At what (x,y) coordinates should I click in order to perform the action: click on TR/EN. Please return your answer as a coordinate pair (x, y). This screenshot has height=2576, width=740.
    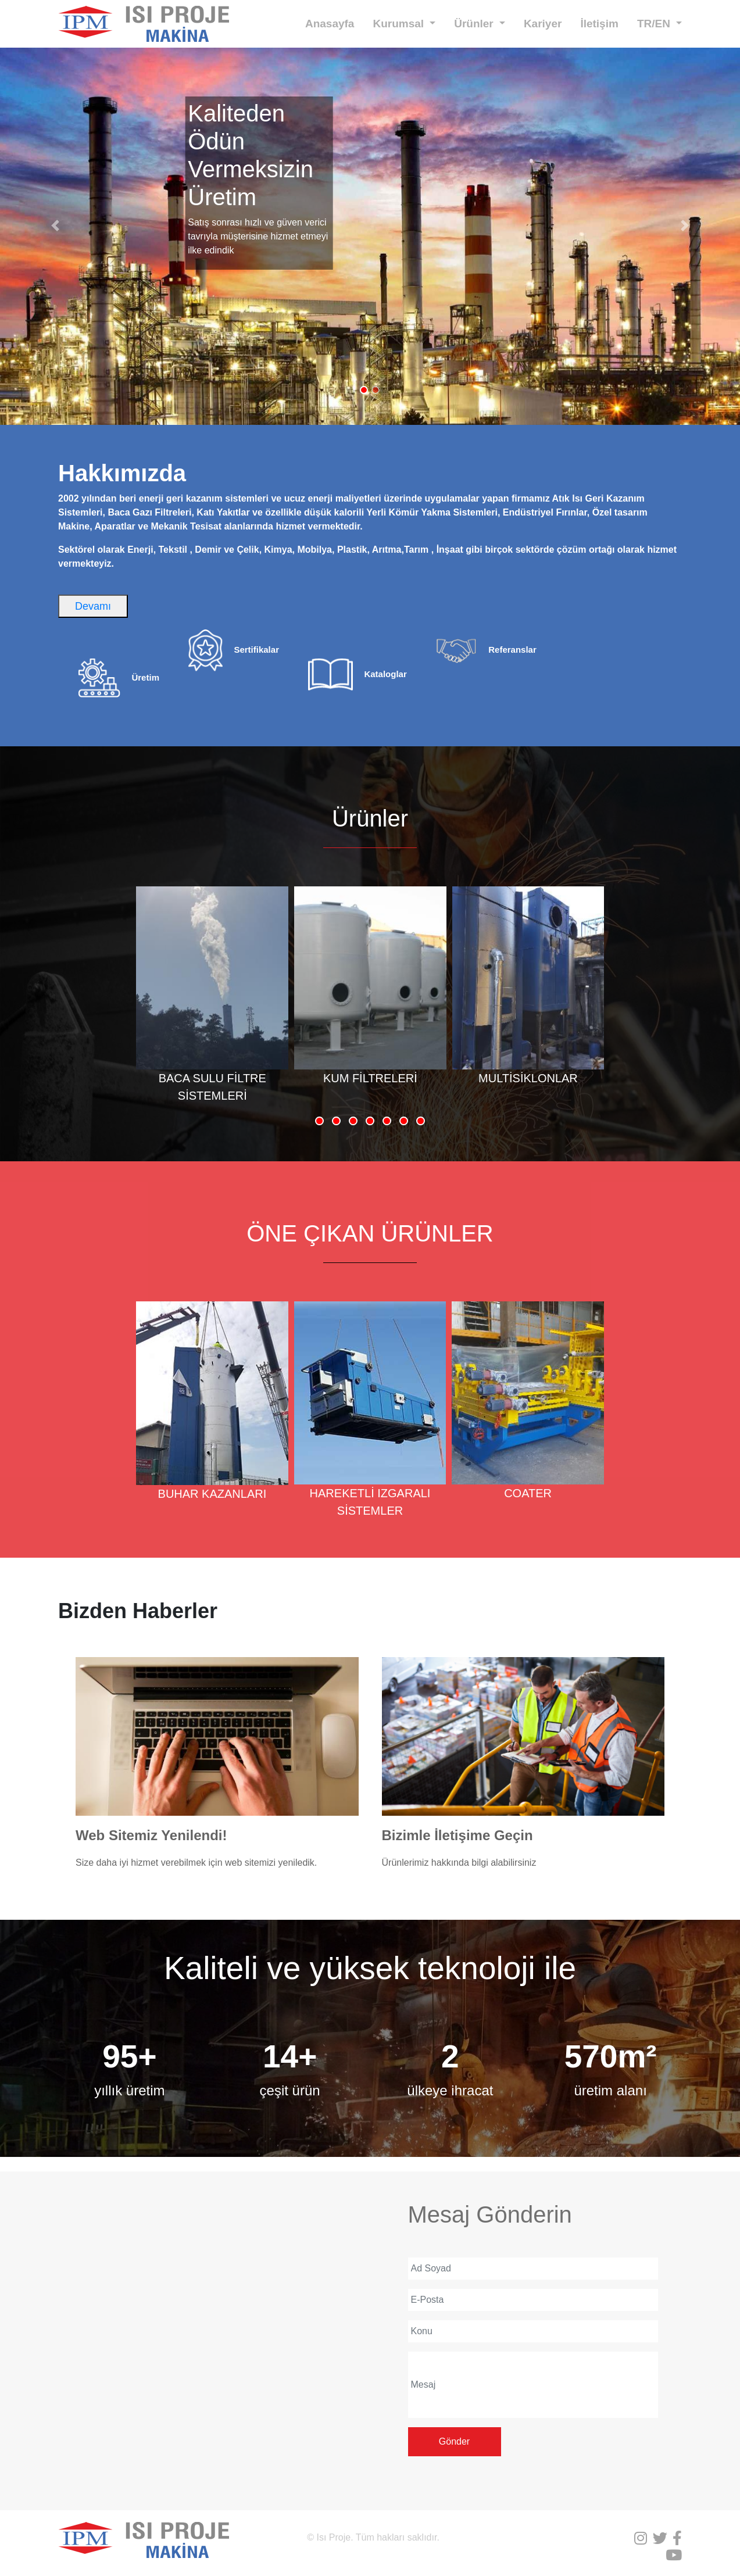
    Looking at the image, I should click on (655, 23).